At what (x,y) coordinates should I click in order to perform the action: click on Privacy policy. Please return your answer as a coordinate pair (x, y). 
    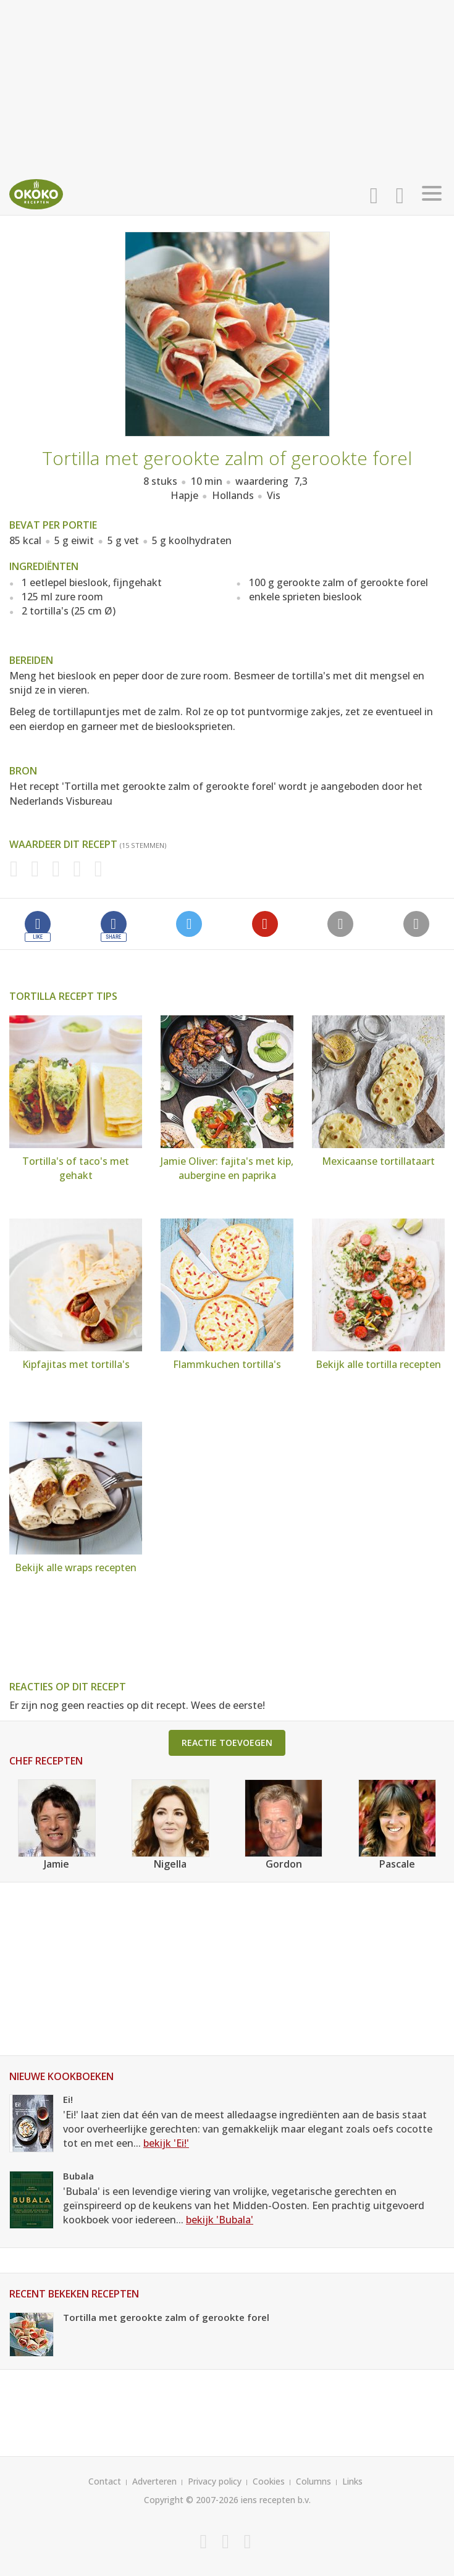
    Looking at the image, I should click on (215, 2481).